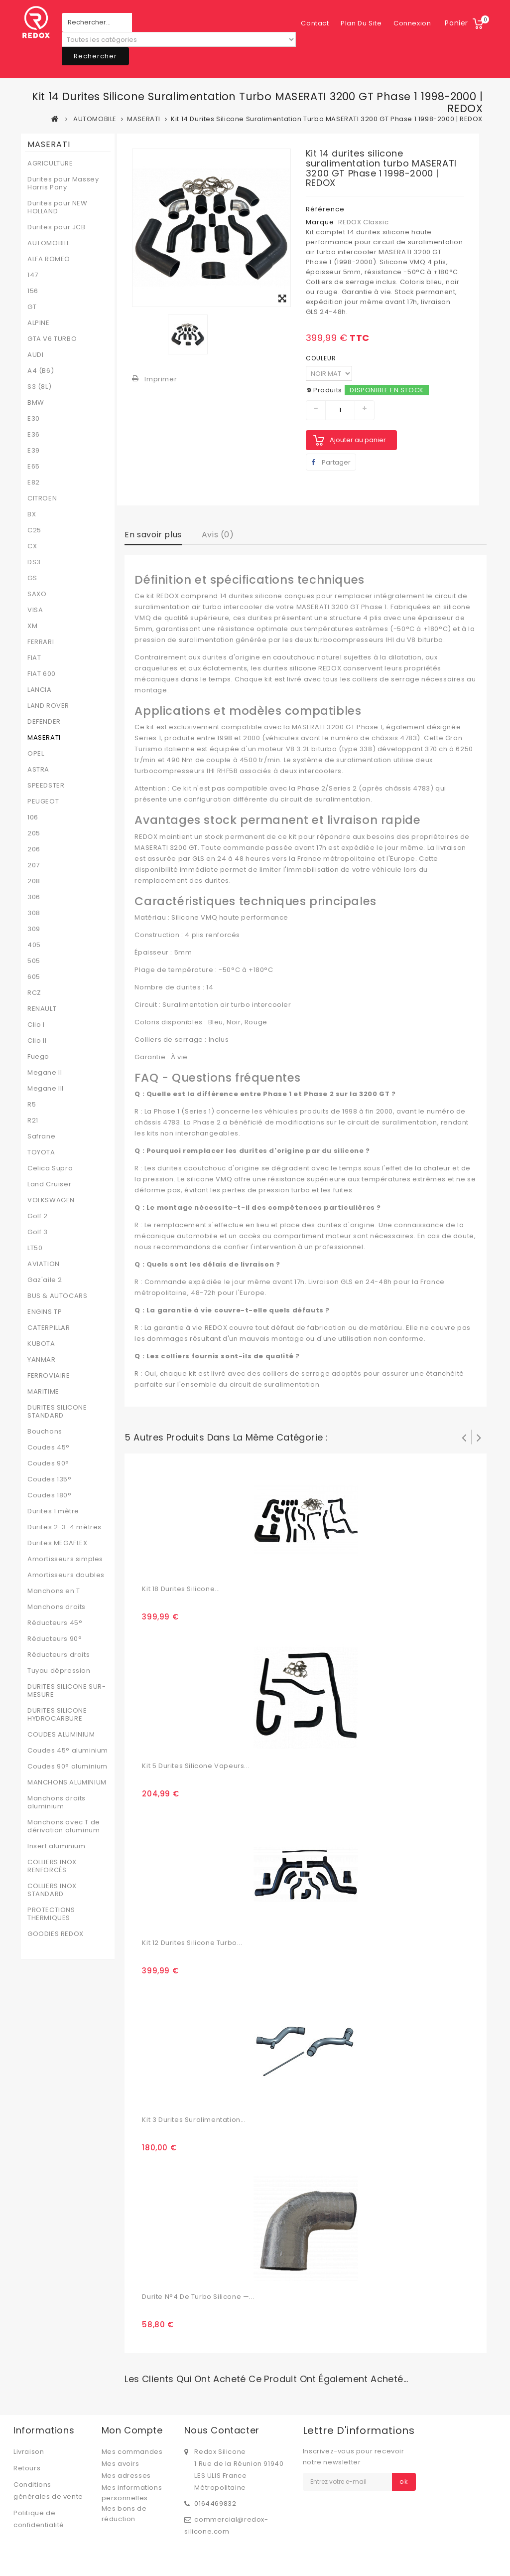 The width and height of the screenshot is (510, 2576). Describe the element at coordinates (43, 1264) in the screenshot. I see `AVIATION` at that location.